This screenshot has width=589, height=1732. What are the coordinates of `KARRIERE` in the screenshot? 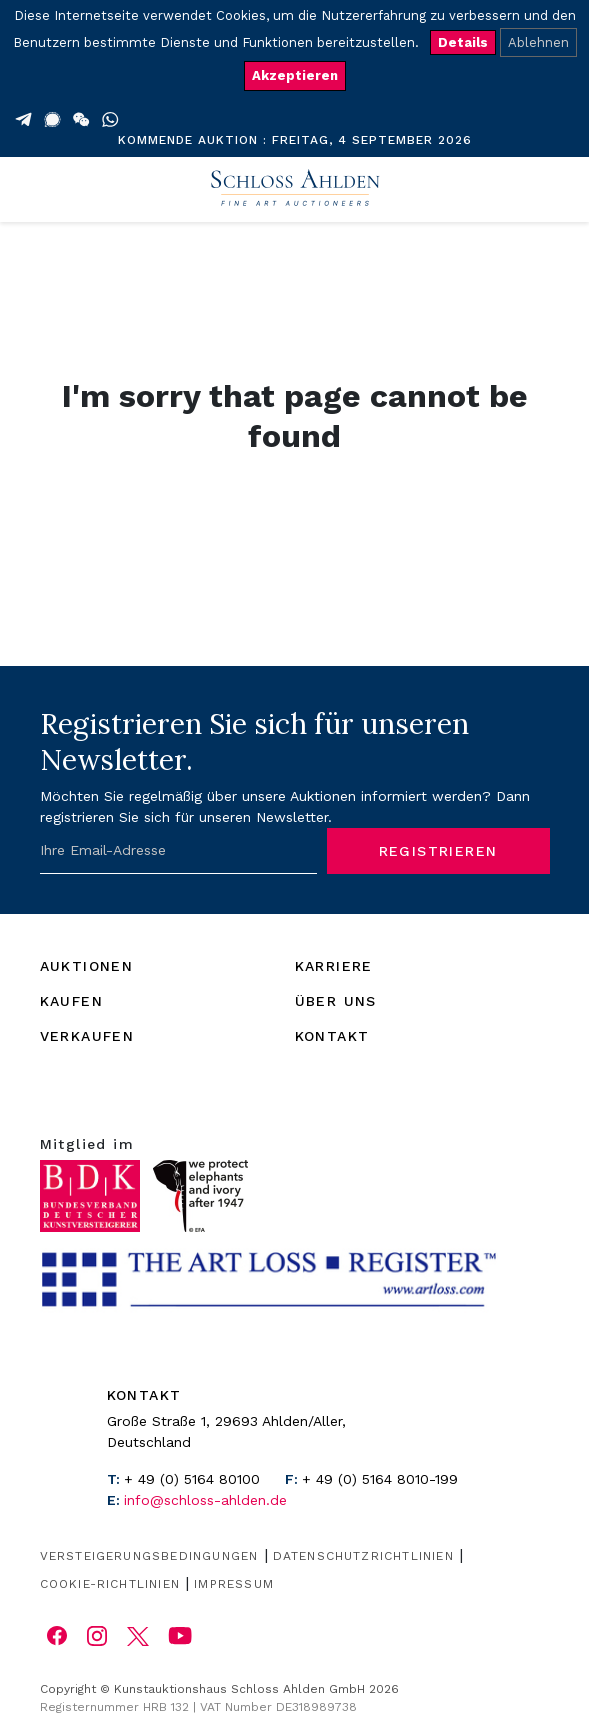 It's located at (334, 966).